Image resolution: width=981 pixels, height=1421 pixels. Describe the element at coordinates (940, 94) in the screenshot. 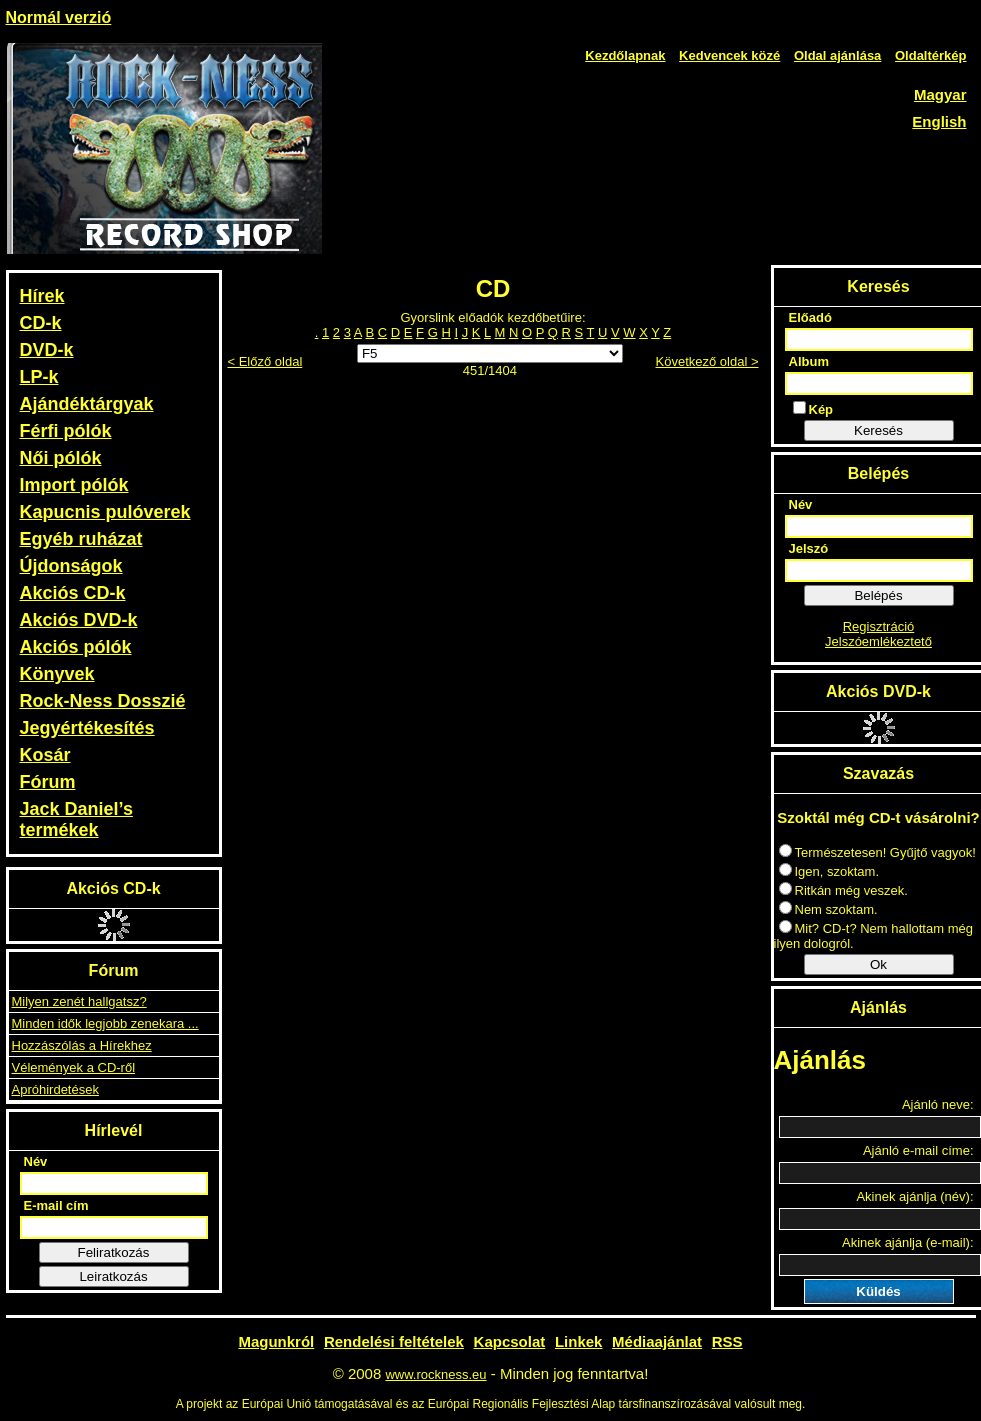

I see `Magyar` at that location.